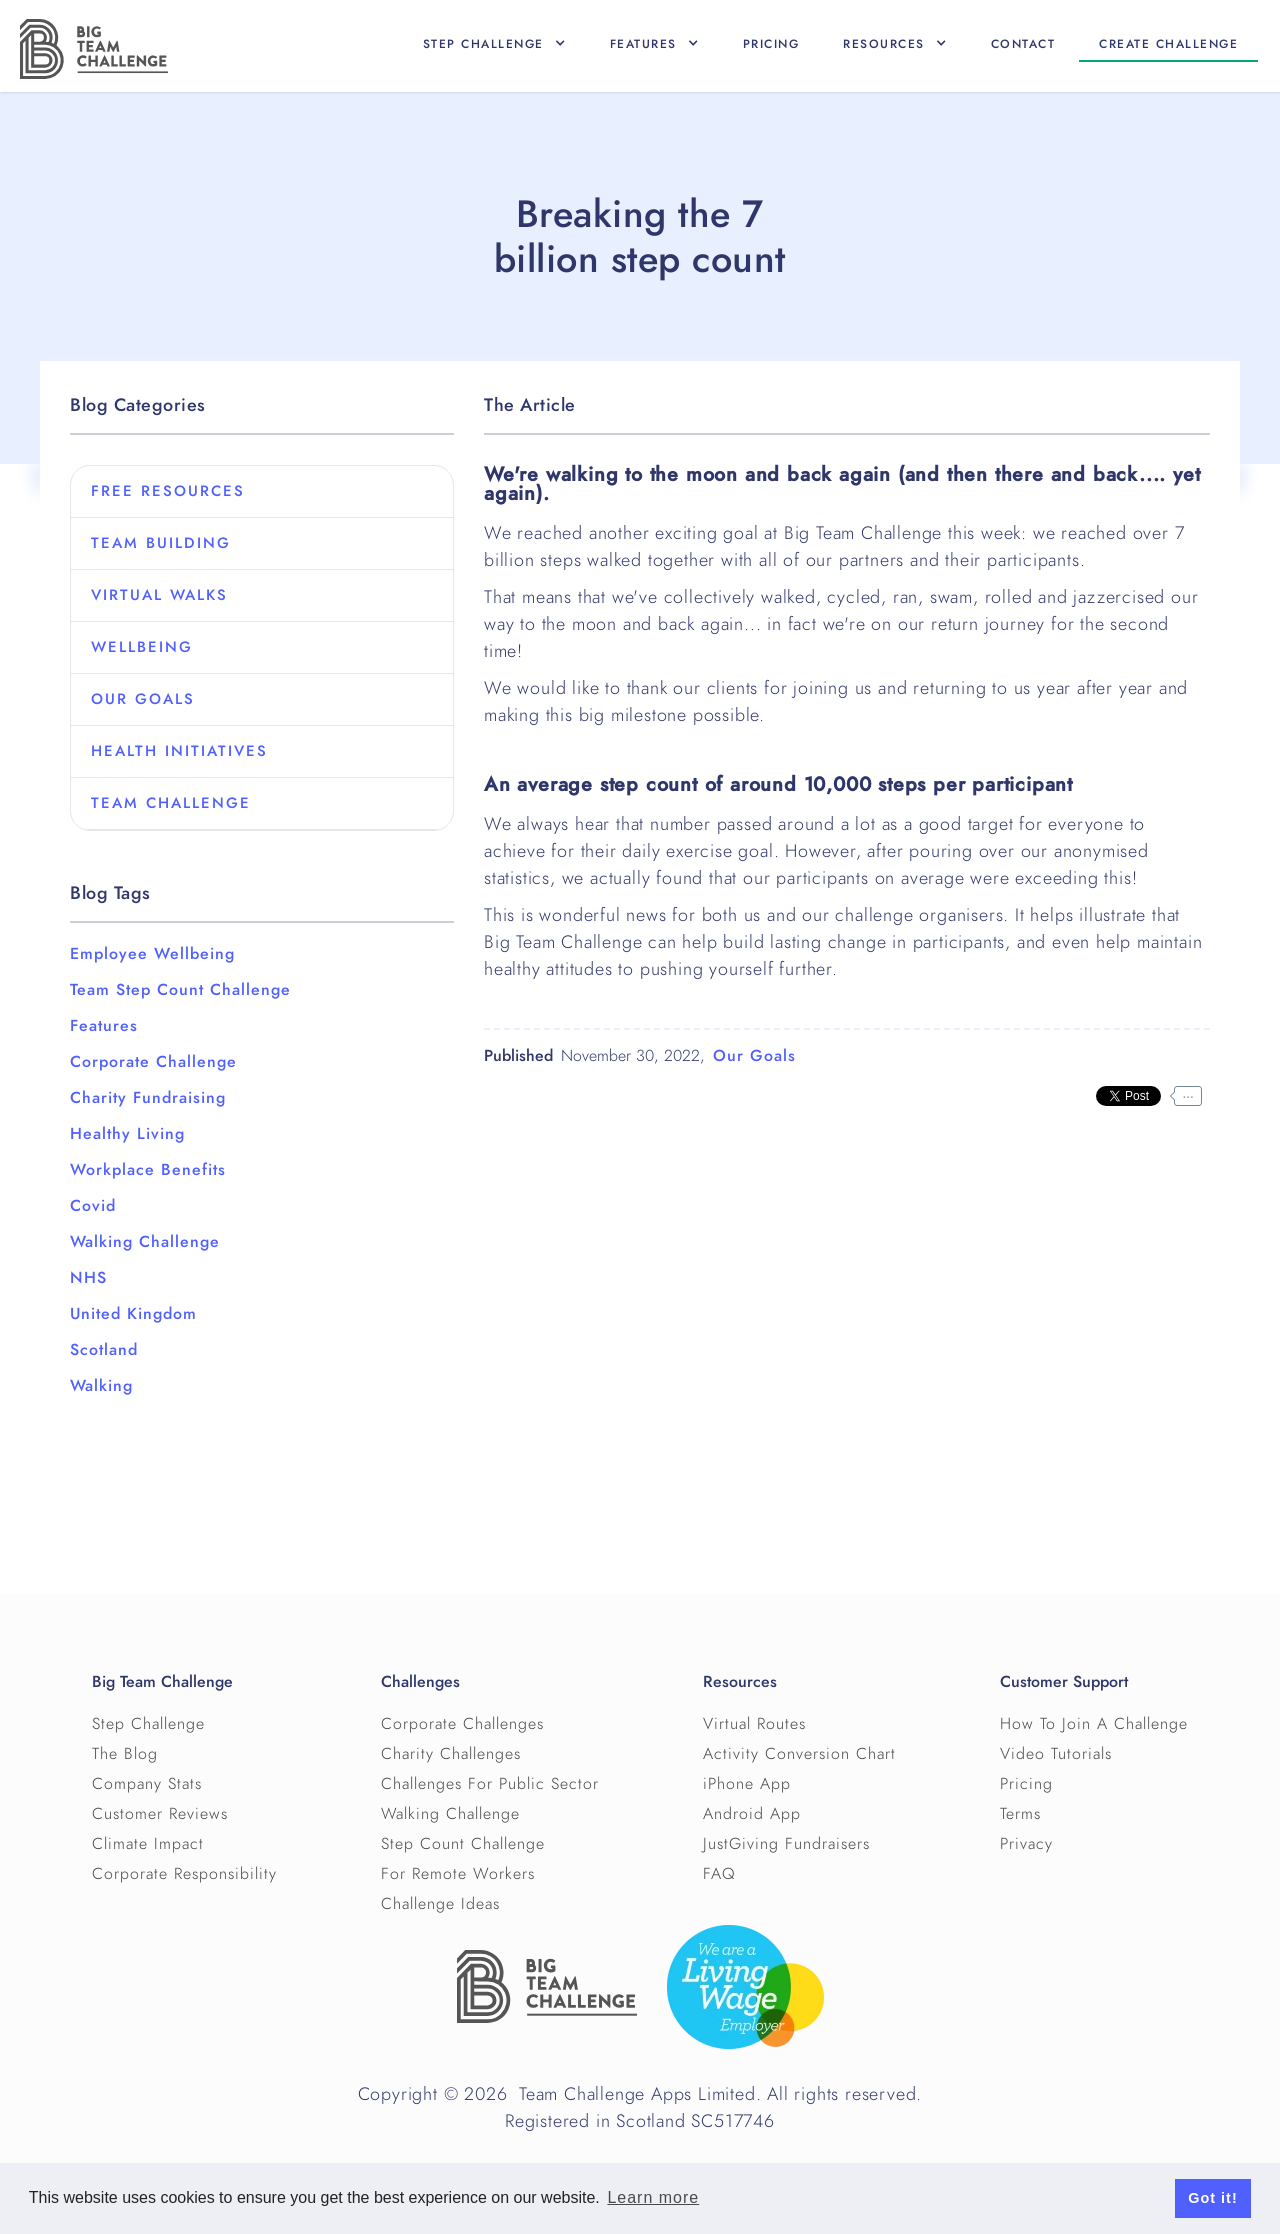  I want to click on Charity Fundraising, so click(148, 1098).